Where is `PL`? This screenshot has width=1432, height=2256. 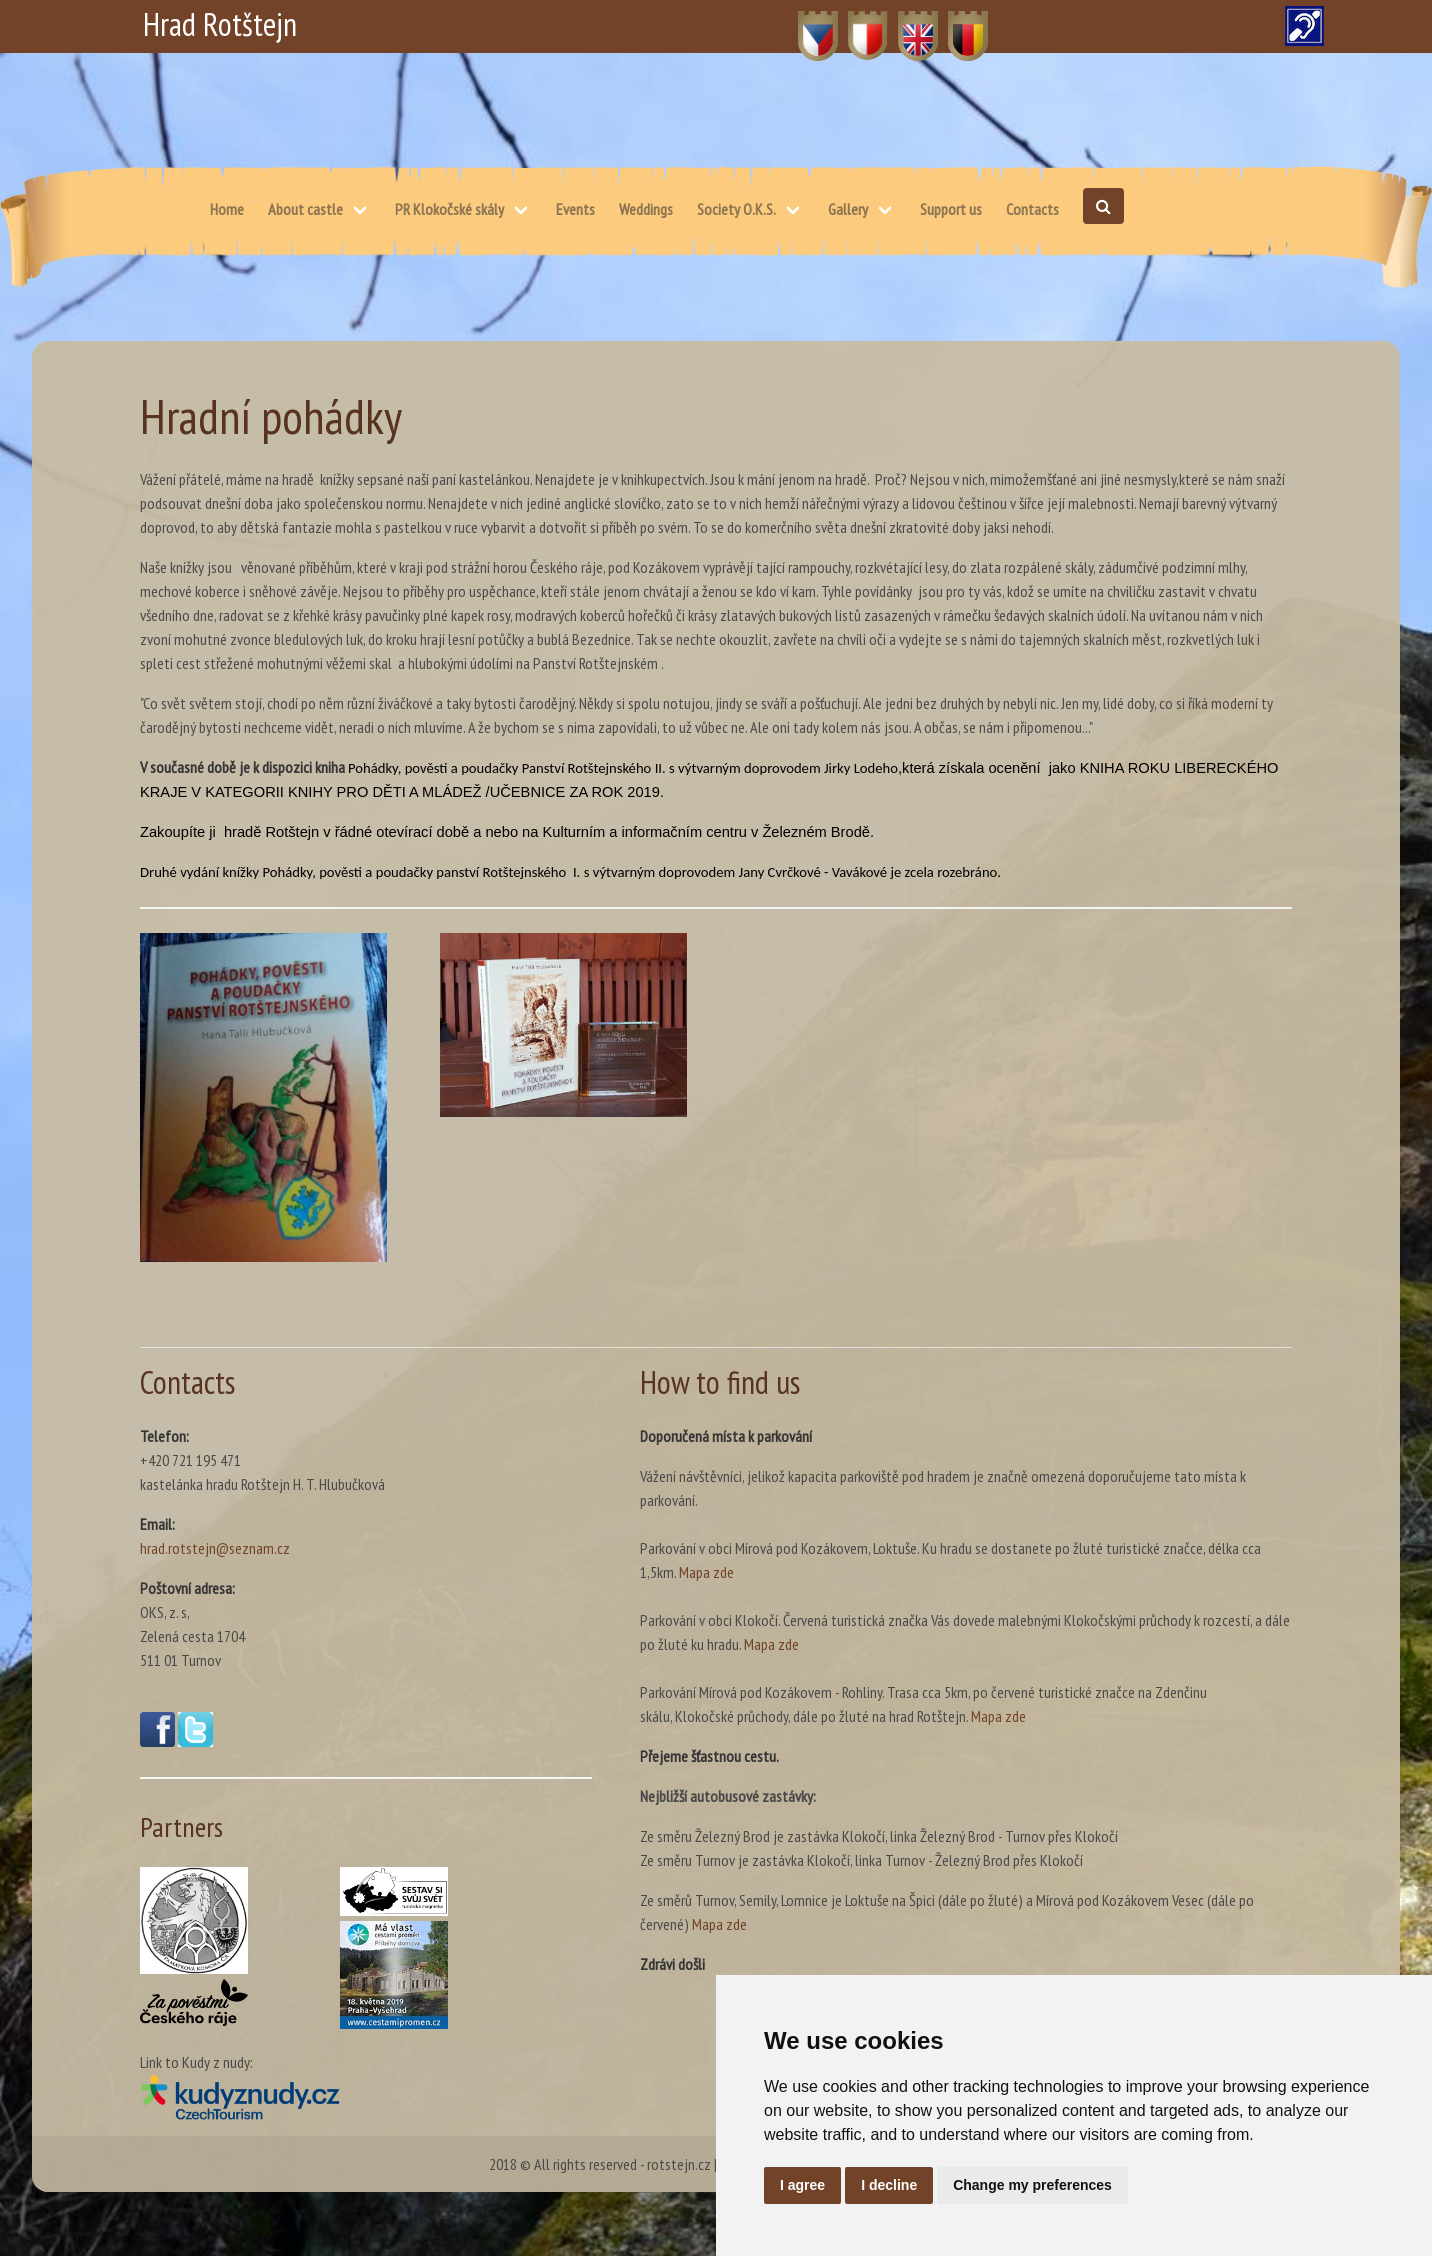 PL is located at coordinates (855, 25).